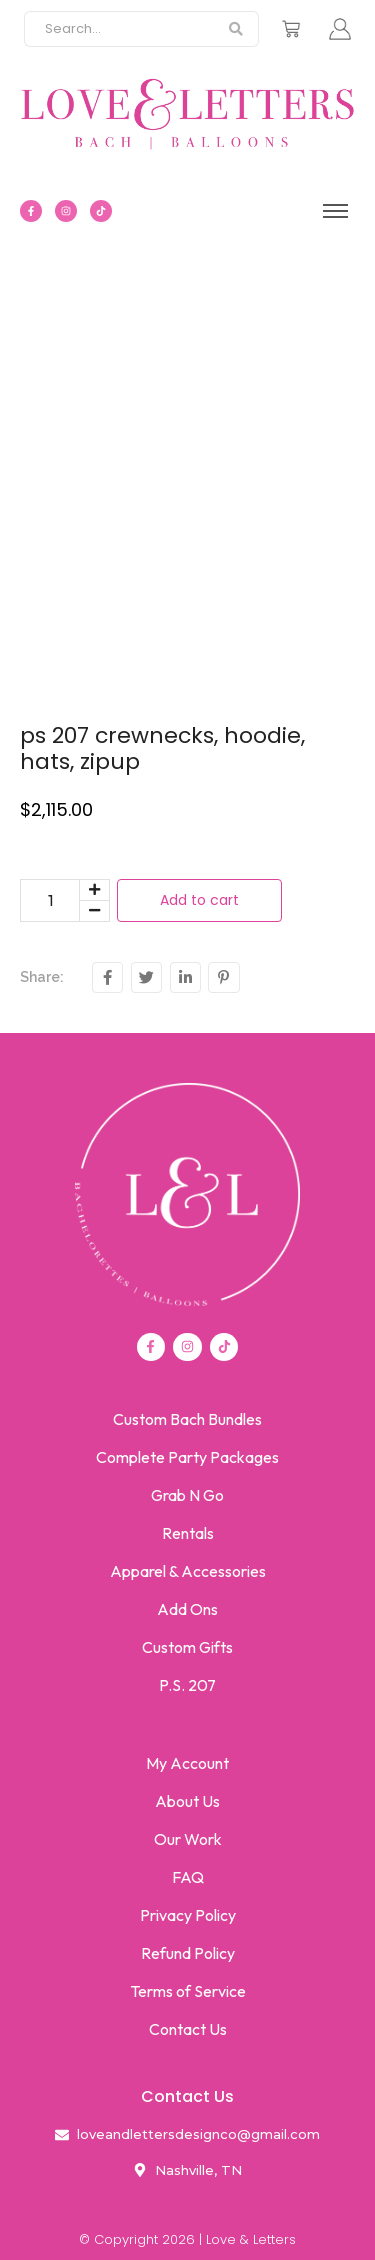 This screenshot has width=375, height=2260. Describe the element at coordinates (188, 1571) in the screenshot. I see `Apparel & Accessories` at that location.